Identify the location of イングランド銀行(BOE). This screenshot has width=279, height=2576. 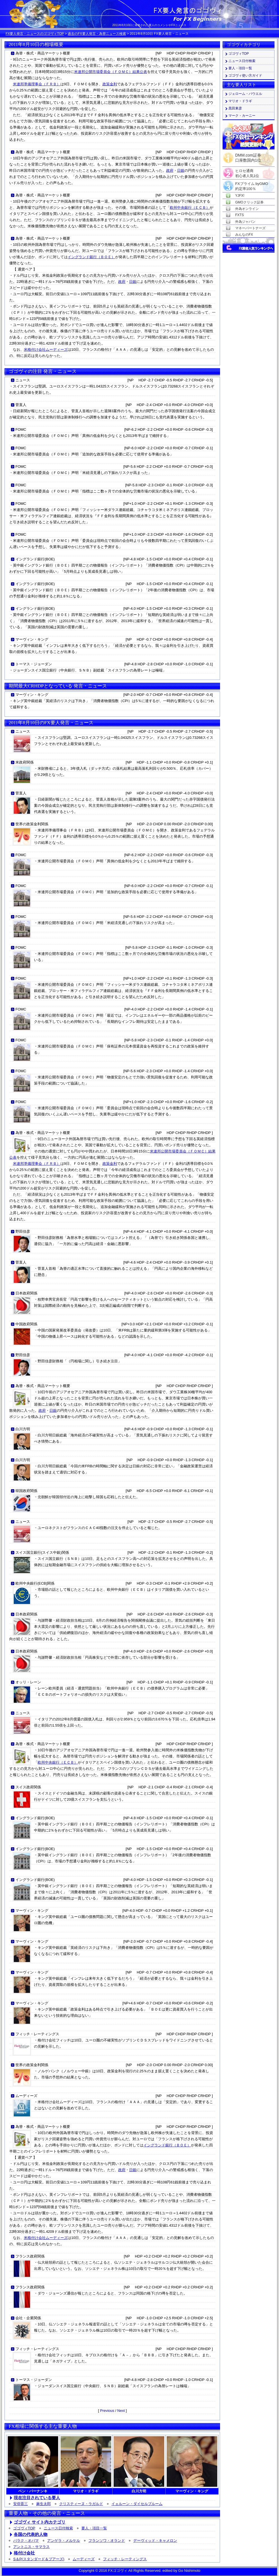
(35, 559).